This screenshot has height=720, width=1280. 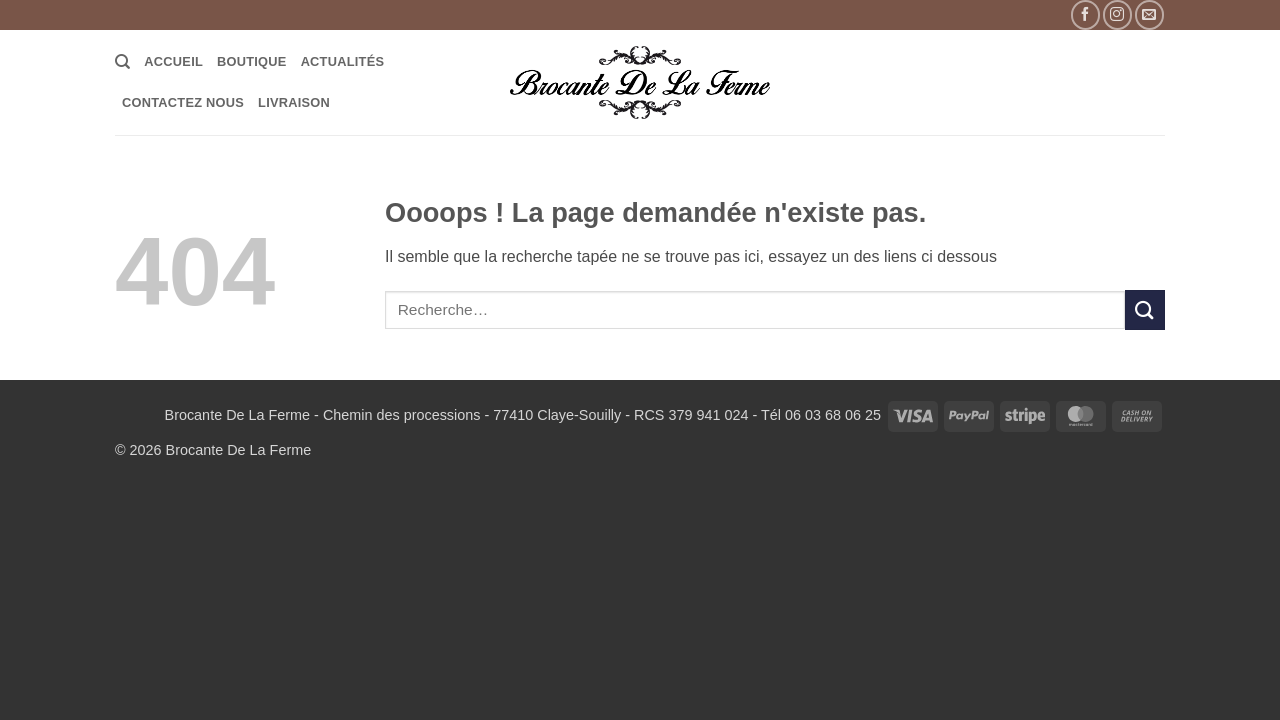 What do you see at coordinates (1085, 14) in the screenshot?
I see `[Nous suivre sur Facebook]` at bounding box center [1085, 14].